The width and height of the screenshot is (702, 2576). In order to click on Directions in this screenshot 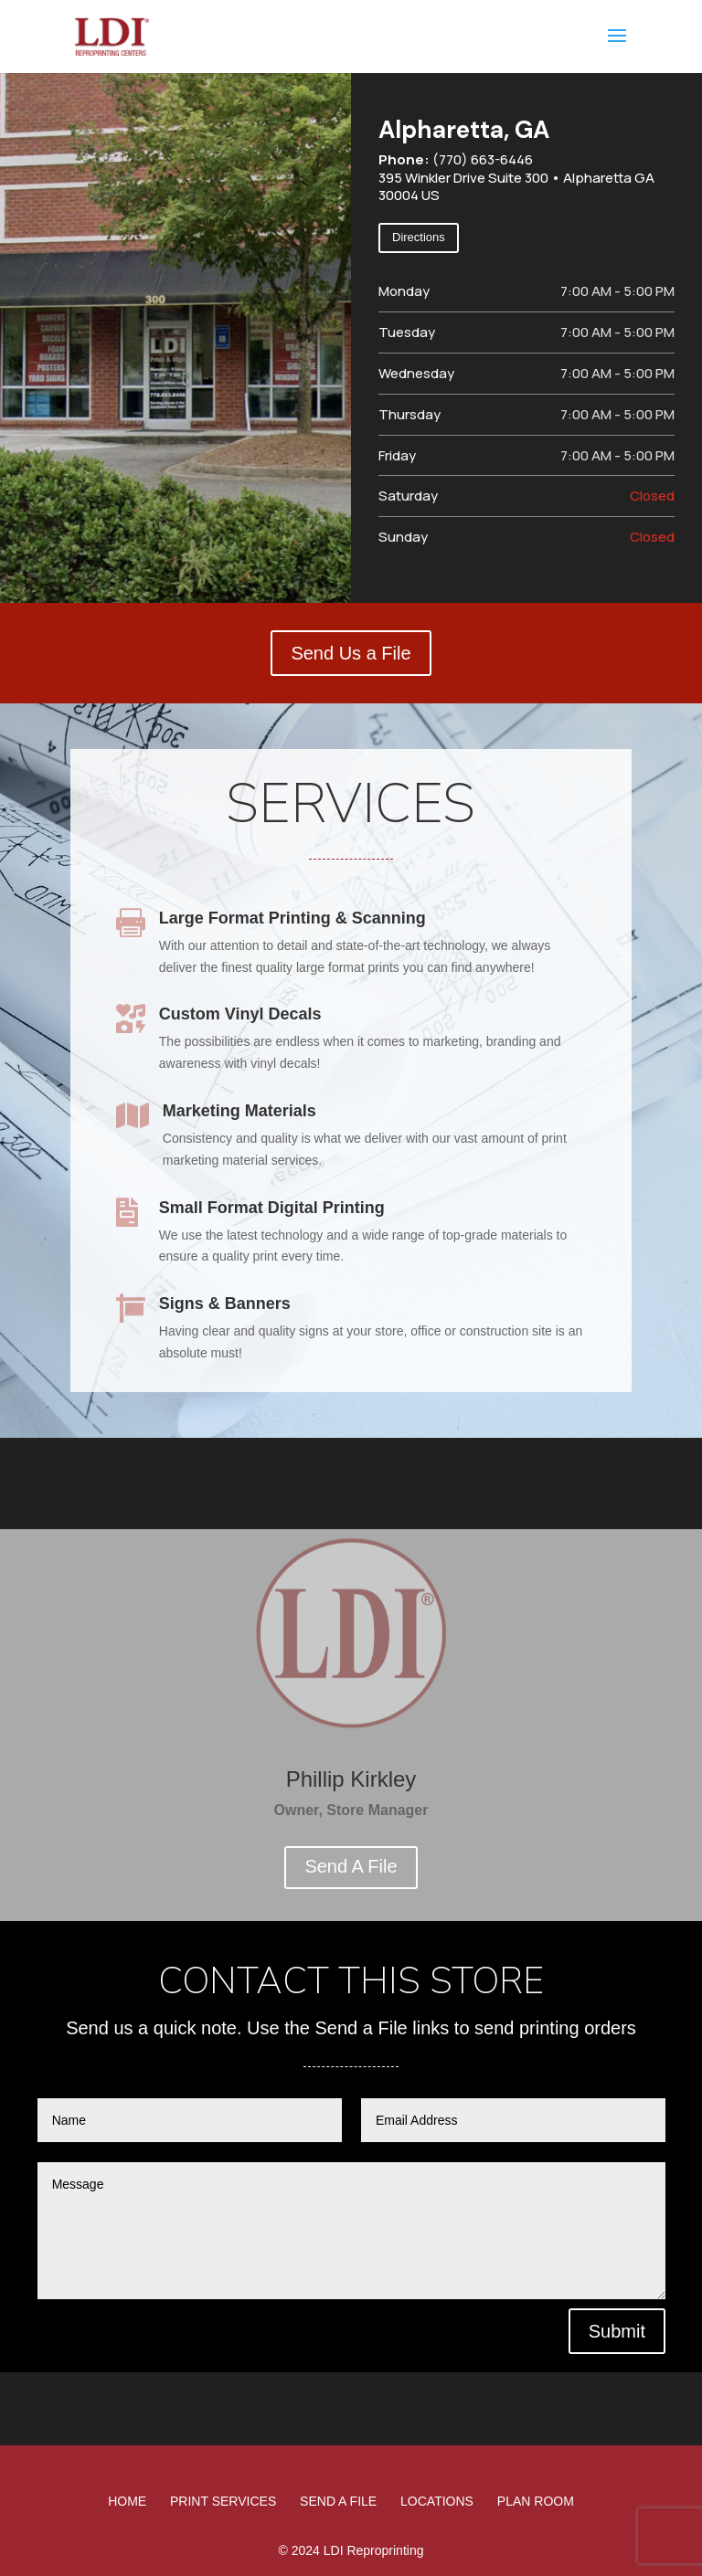, I will do `click(418, 237)`.